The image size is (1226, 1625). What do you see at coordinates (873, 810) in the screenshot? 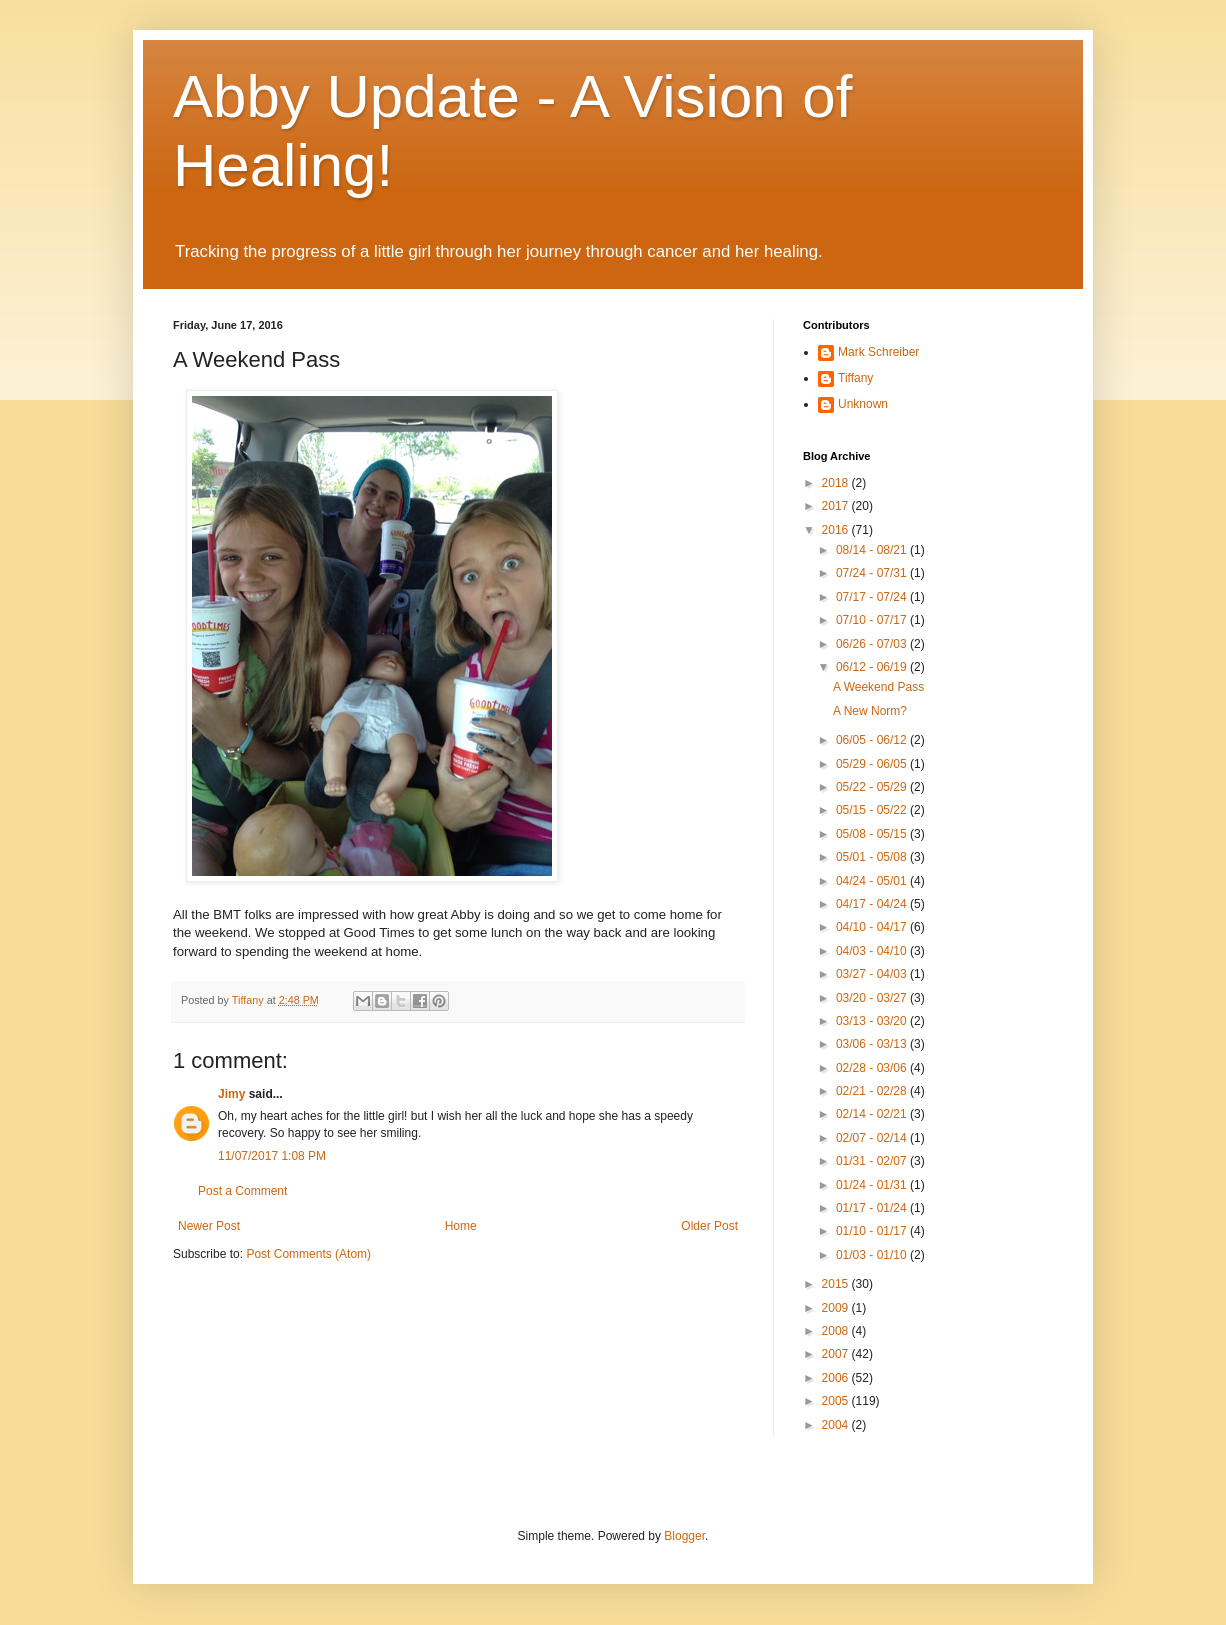
I see `05/15 - 05/22` at bounding box center [873, 810].